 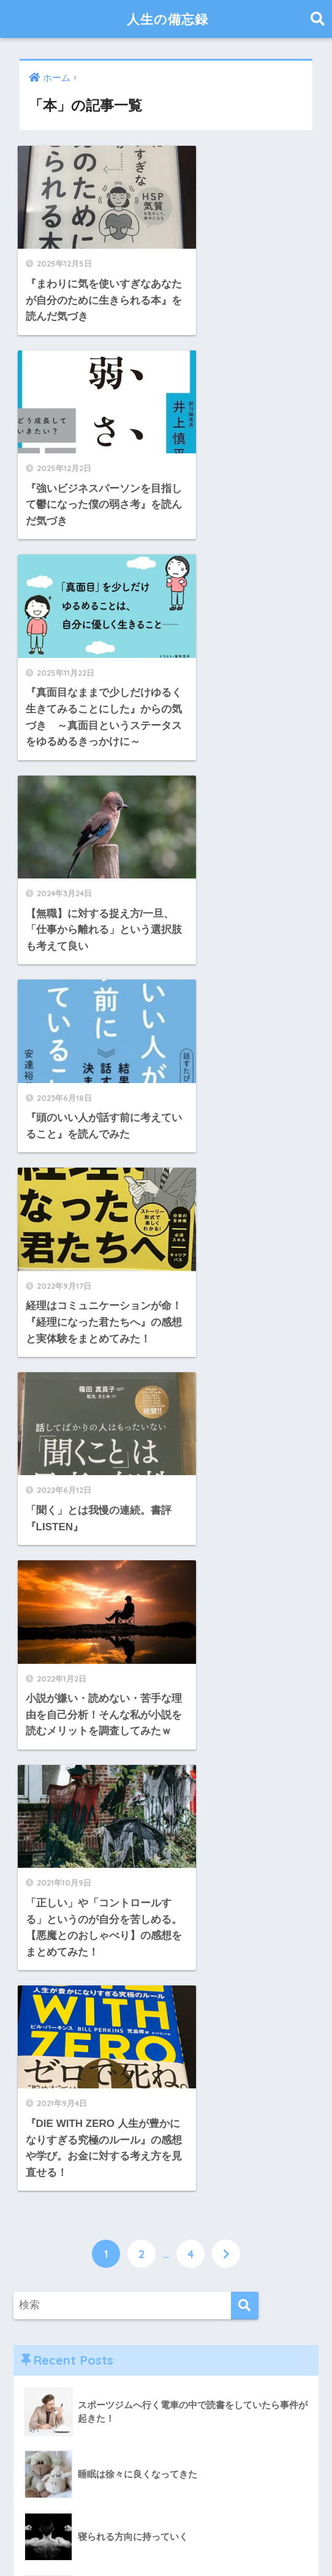 What do you see at coordinates (34, 2361) in the screenshot?
I see `食事` at bounding box center [34, 2361].